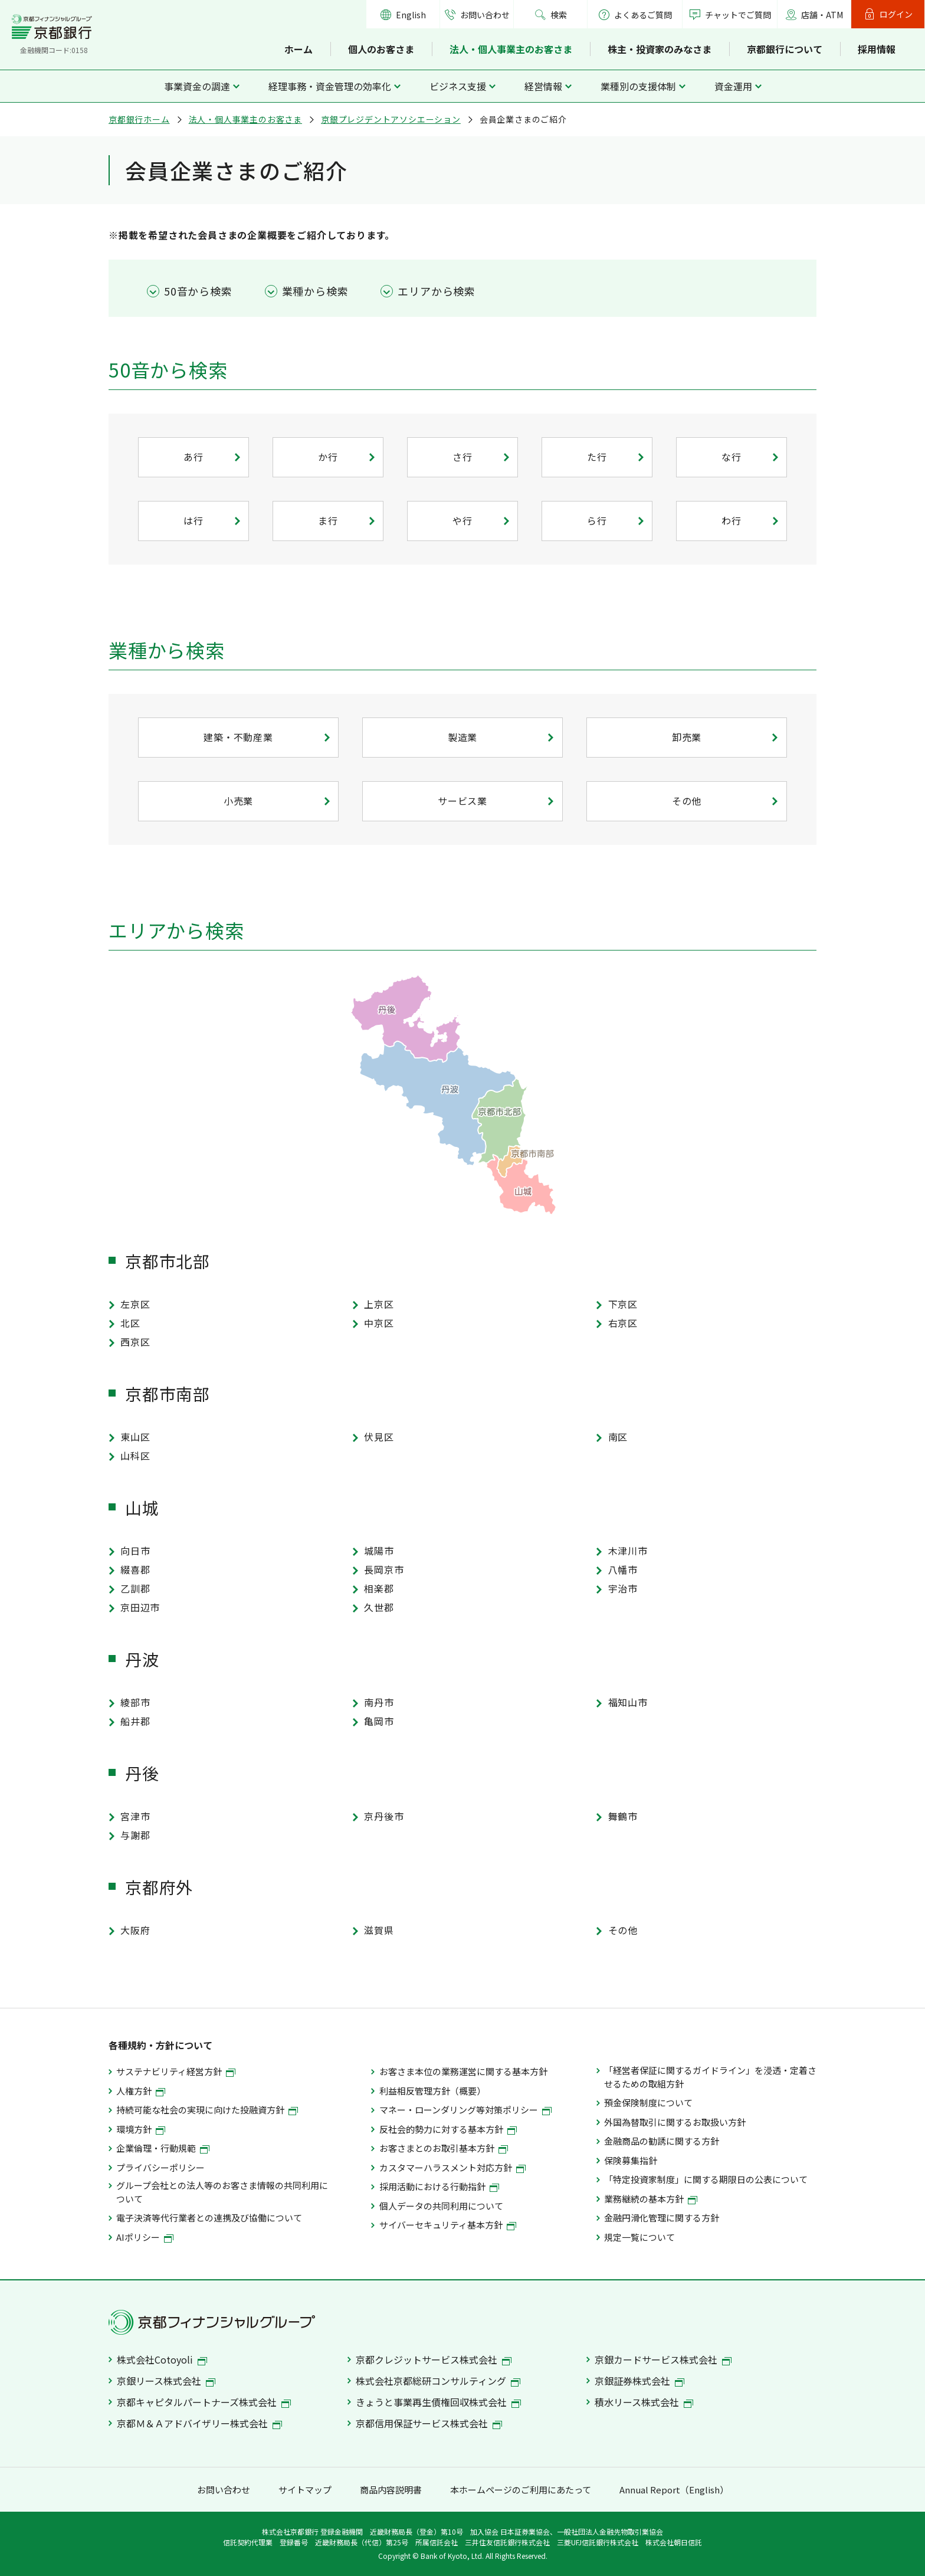 This screenshot has width=925, height=2576. Describe the element at coordinates (648, 2102) in the screenshot. I see `預金保険制度について` at that location.